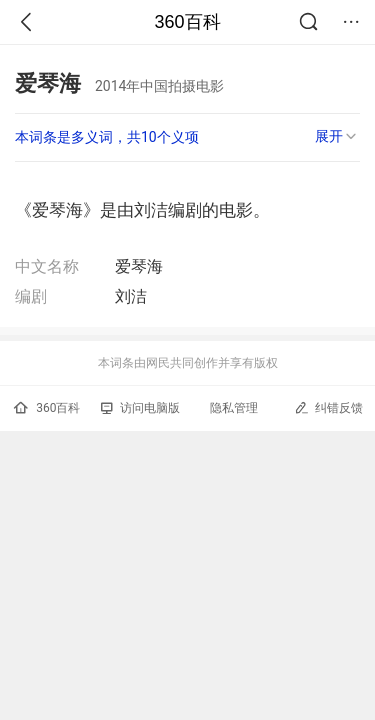 This screenshot has height=720, width=375. I want to click on 访问电脑版, so click(140, 408).